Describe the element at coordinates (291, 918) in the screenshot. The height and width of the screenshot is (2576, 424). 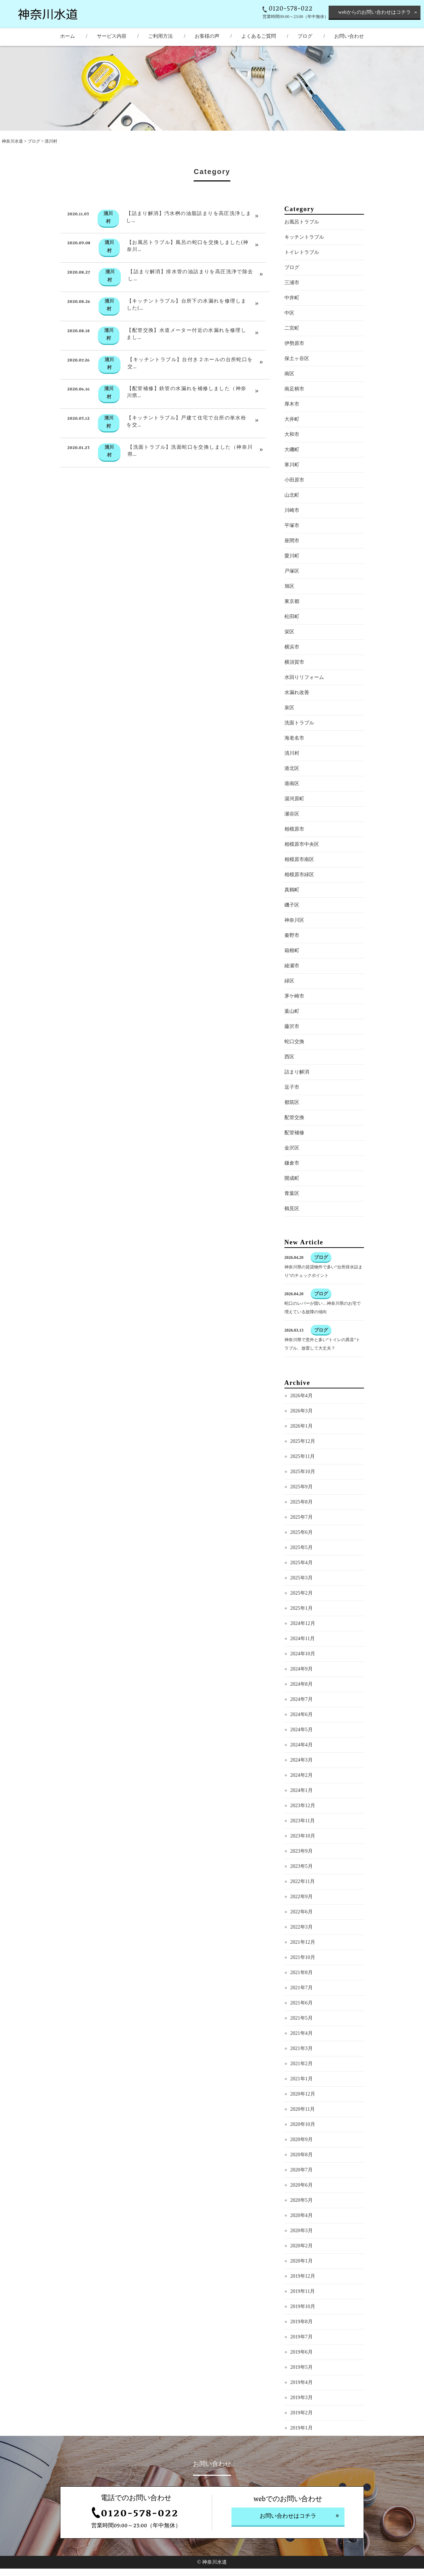
I see `真鶴町` at that location.